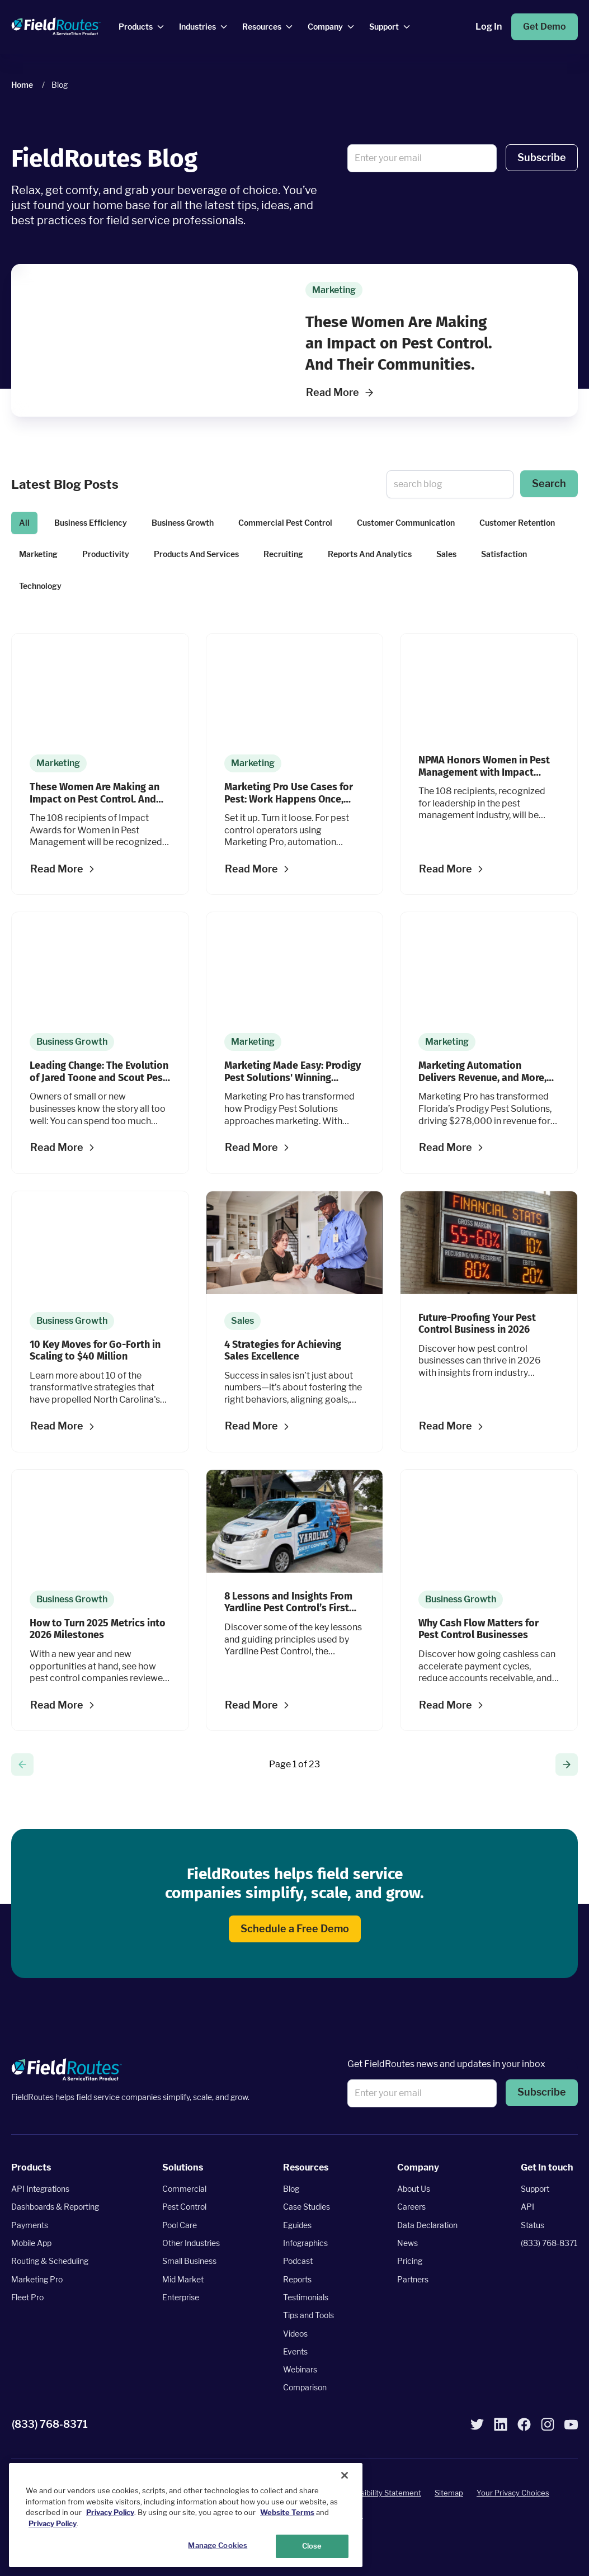 Image resolution: width=589 pixels, height=2576 pixels. Describe the element at coordinates (446, 554) in the screenshot. I see `Sales` at that location.